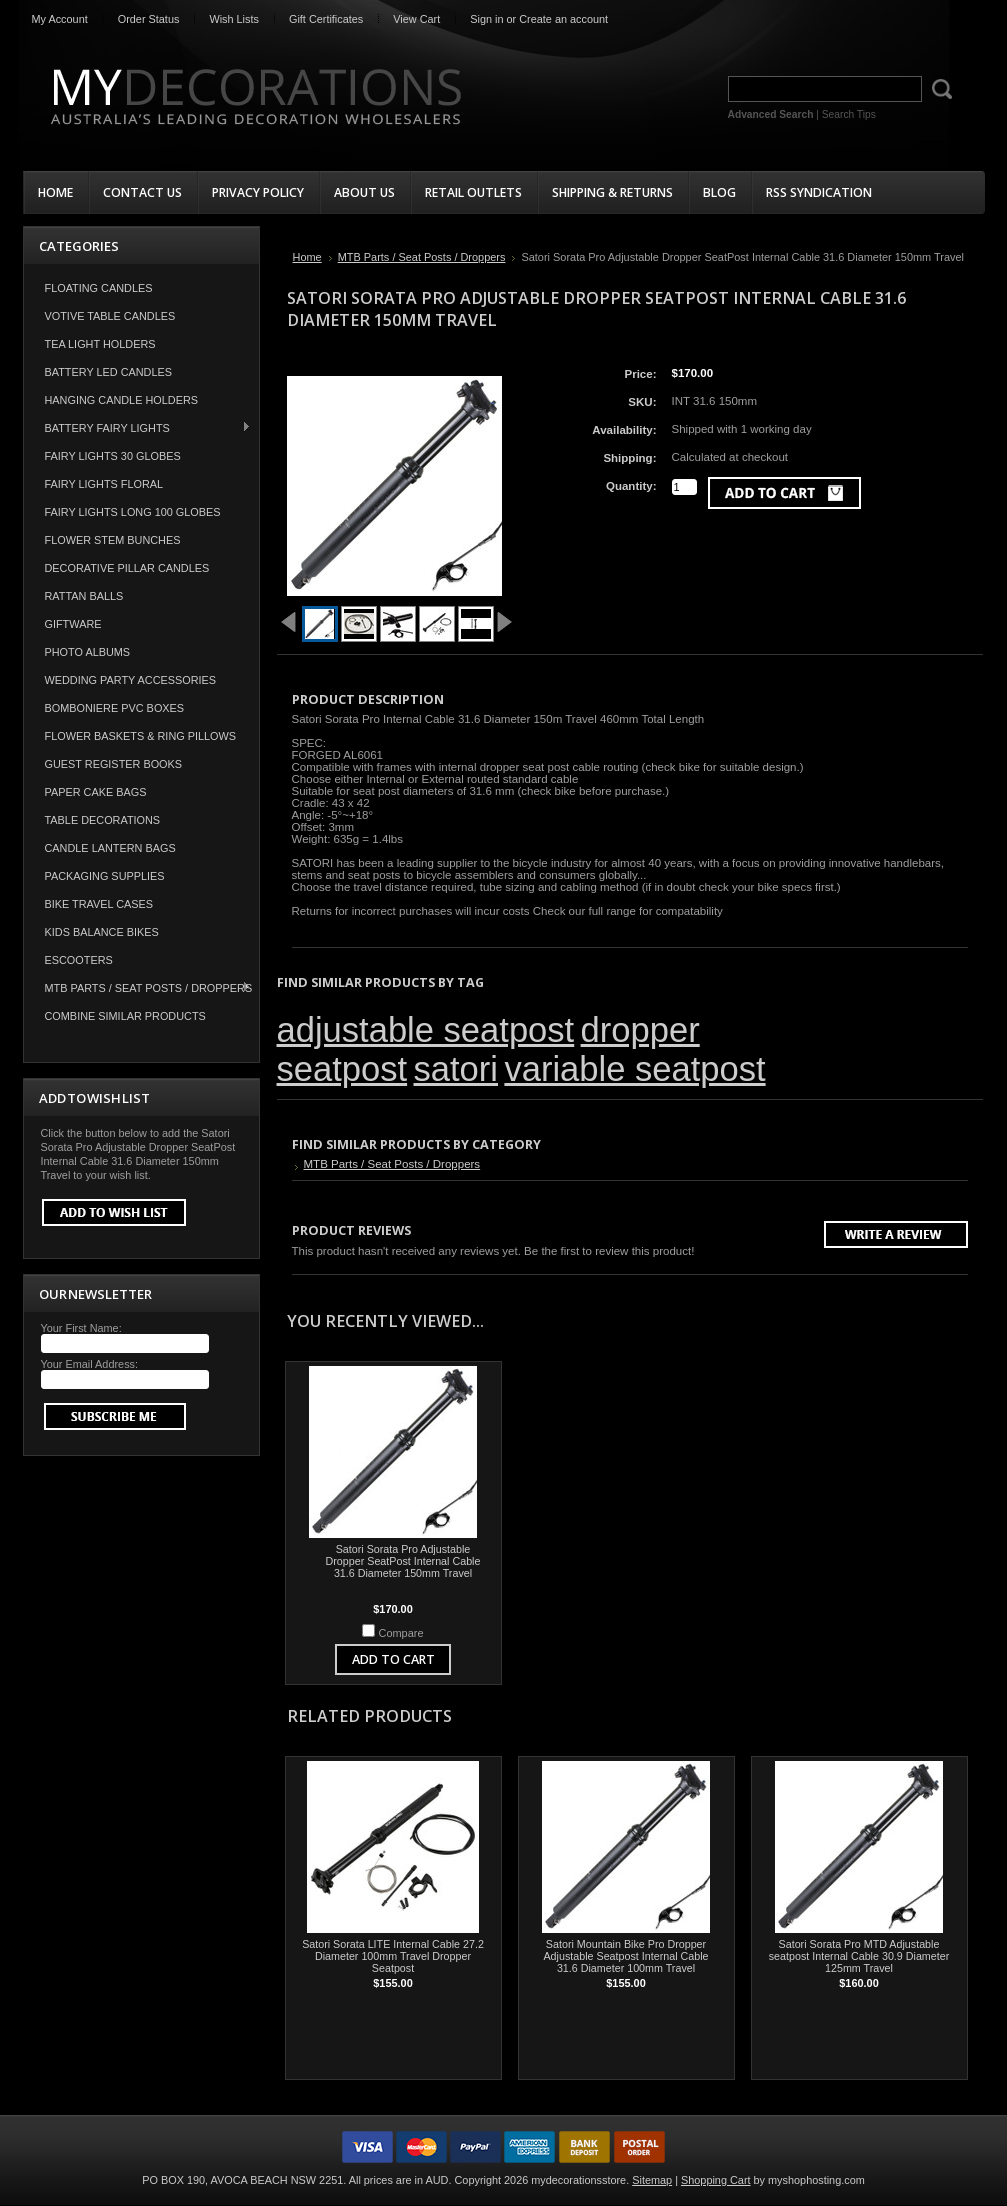 This screenshot has width=1007, height=2206. Describe the element at coordinates (401, 1633) in the screenshot. I see `Compare` at that location.